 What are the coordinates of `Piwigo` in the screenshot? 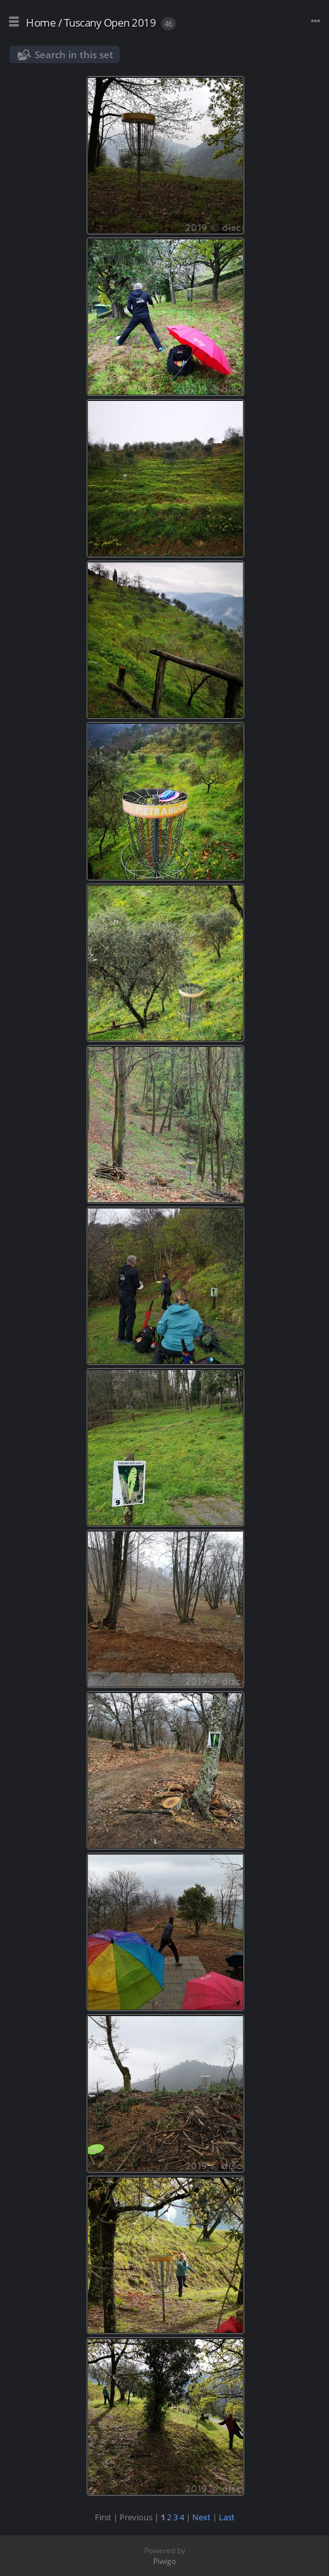 It's located at (164, 2561).